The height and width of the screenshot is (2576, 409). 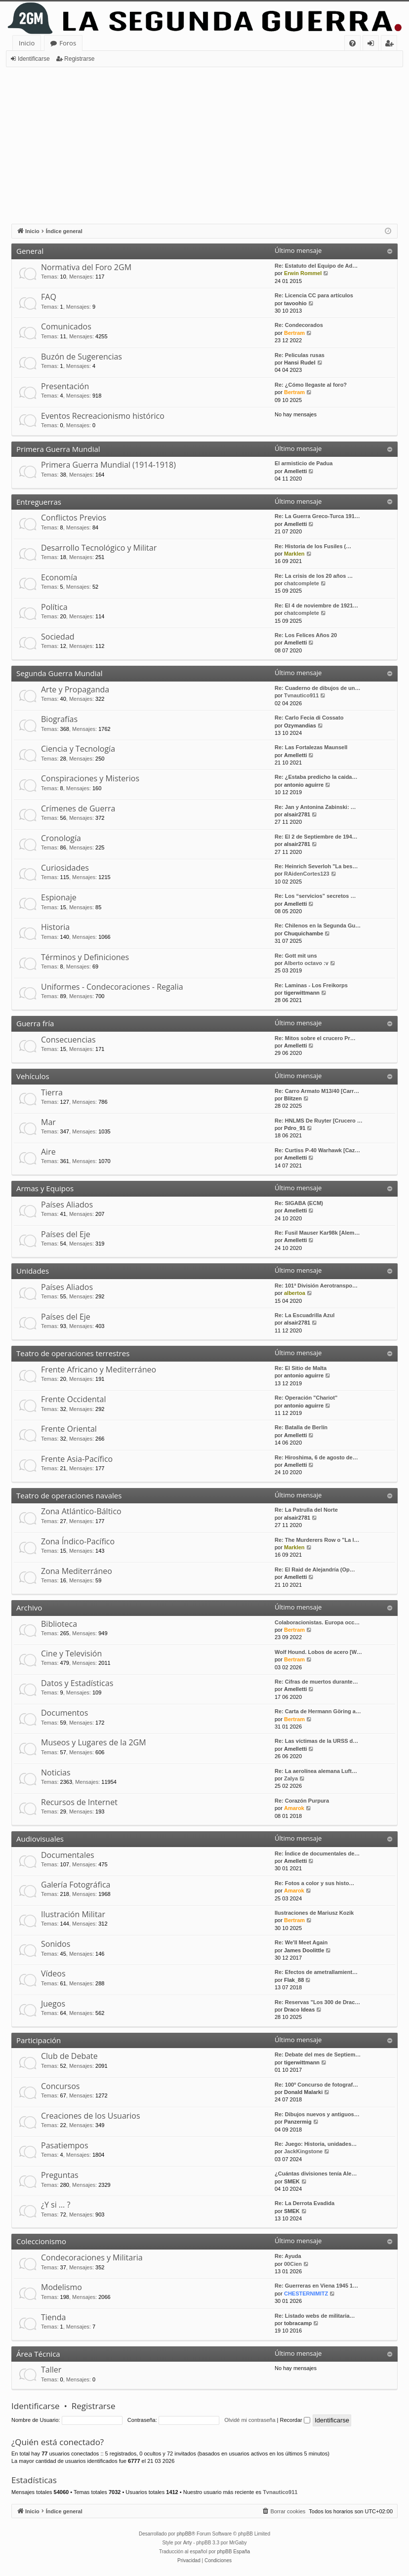 I want to click on Segunda Guerra Mundial, so click(x=59, y=673).